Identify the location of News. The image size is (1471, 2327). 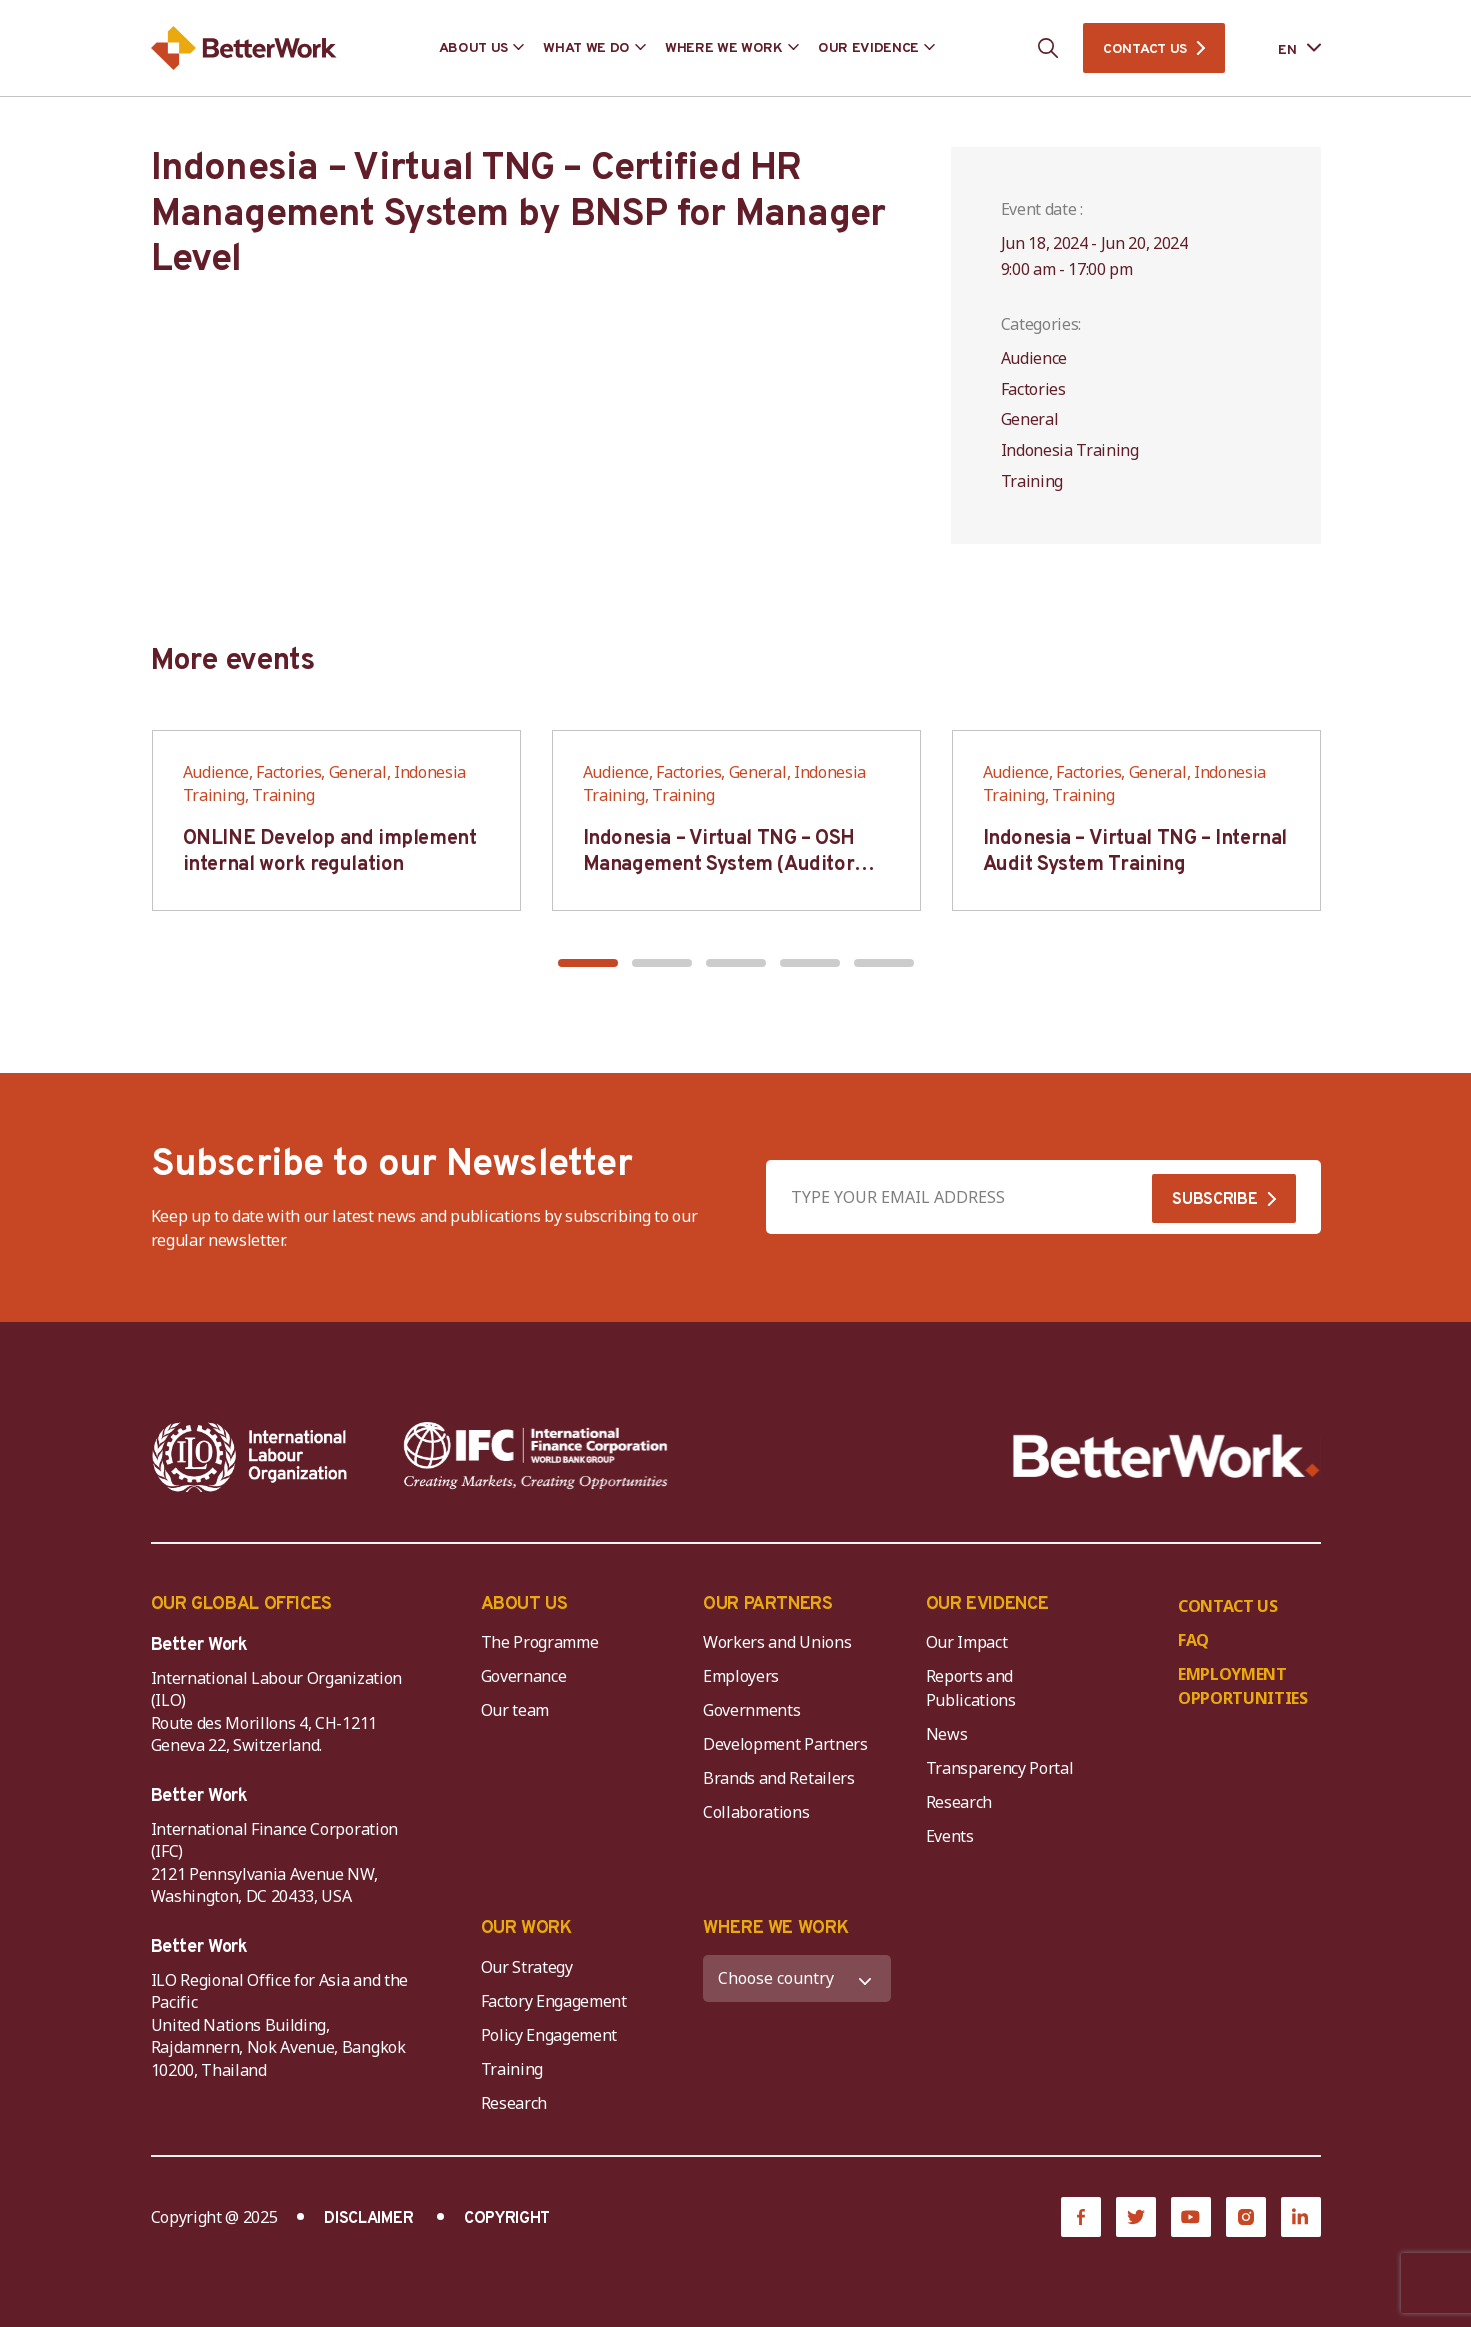
(947, 1734).